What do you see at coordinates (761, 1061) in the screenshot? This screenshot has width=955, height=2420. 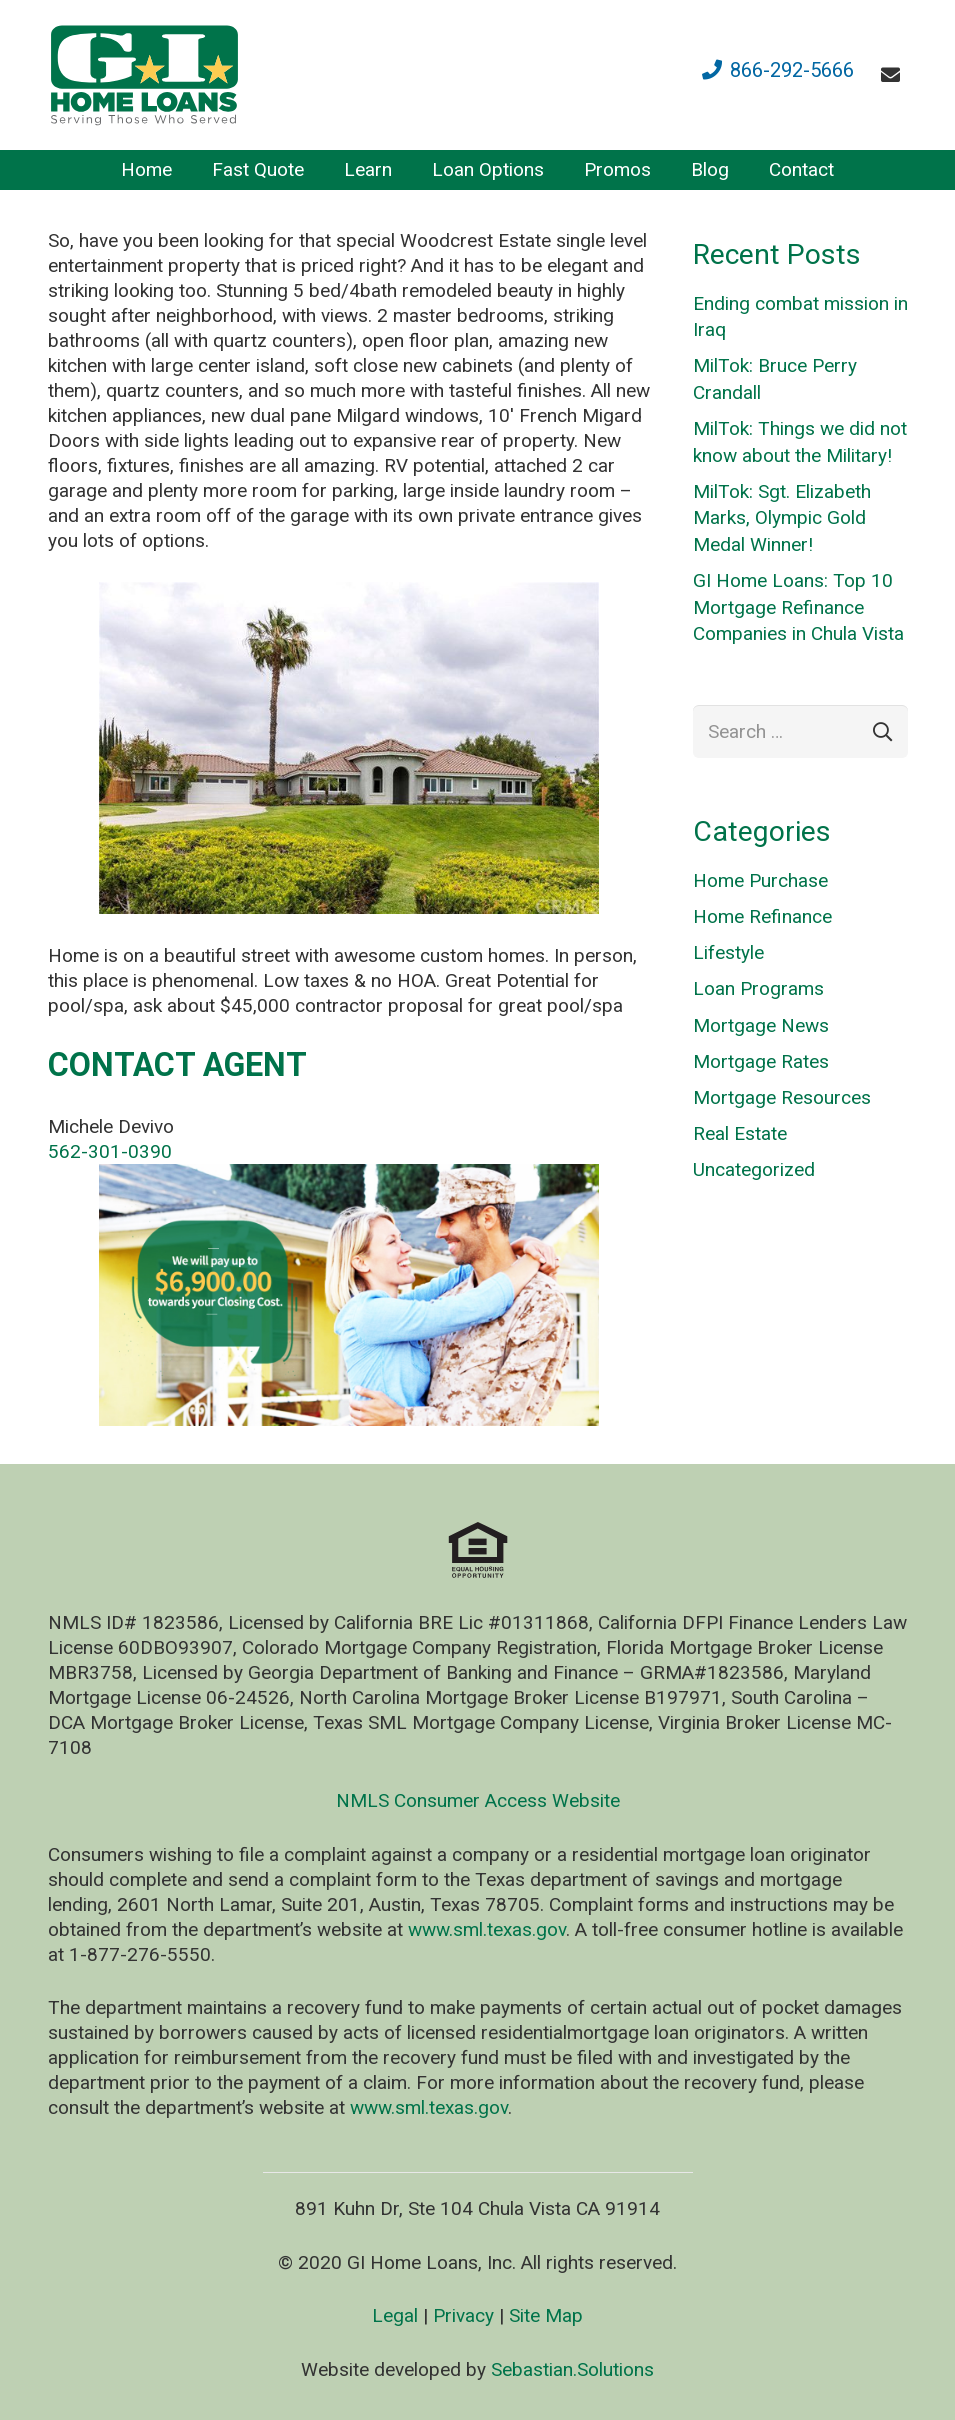 I see `Mortgage Rates` at bounding box center [761, 1061].